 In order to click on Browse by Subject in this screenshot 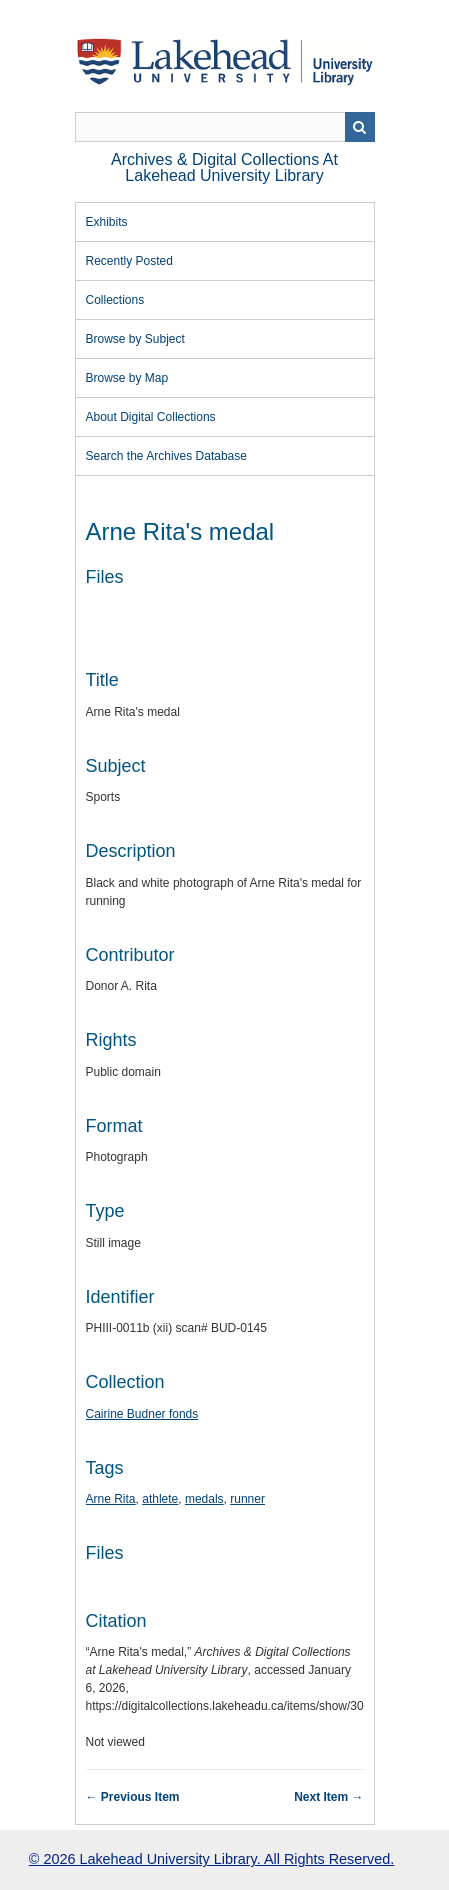, I will do `click(135, 339)`.